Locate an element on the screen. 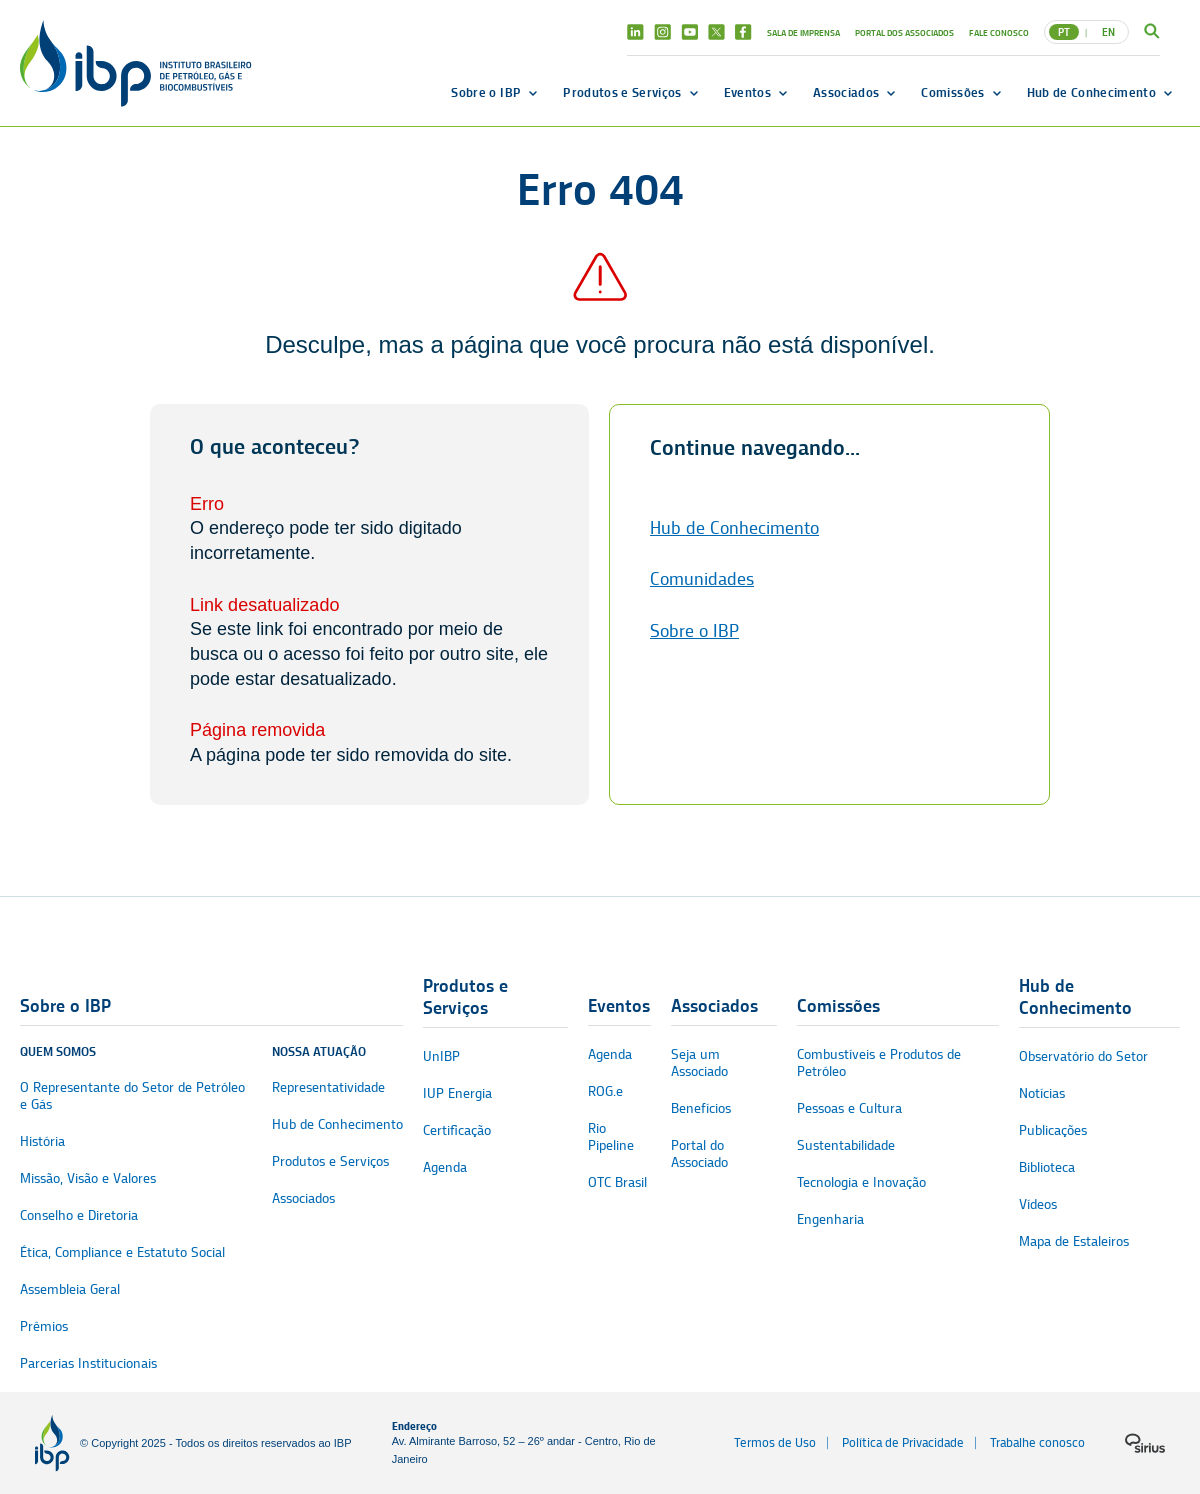  História is located at coordinates (42, 1141).